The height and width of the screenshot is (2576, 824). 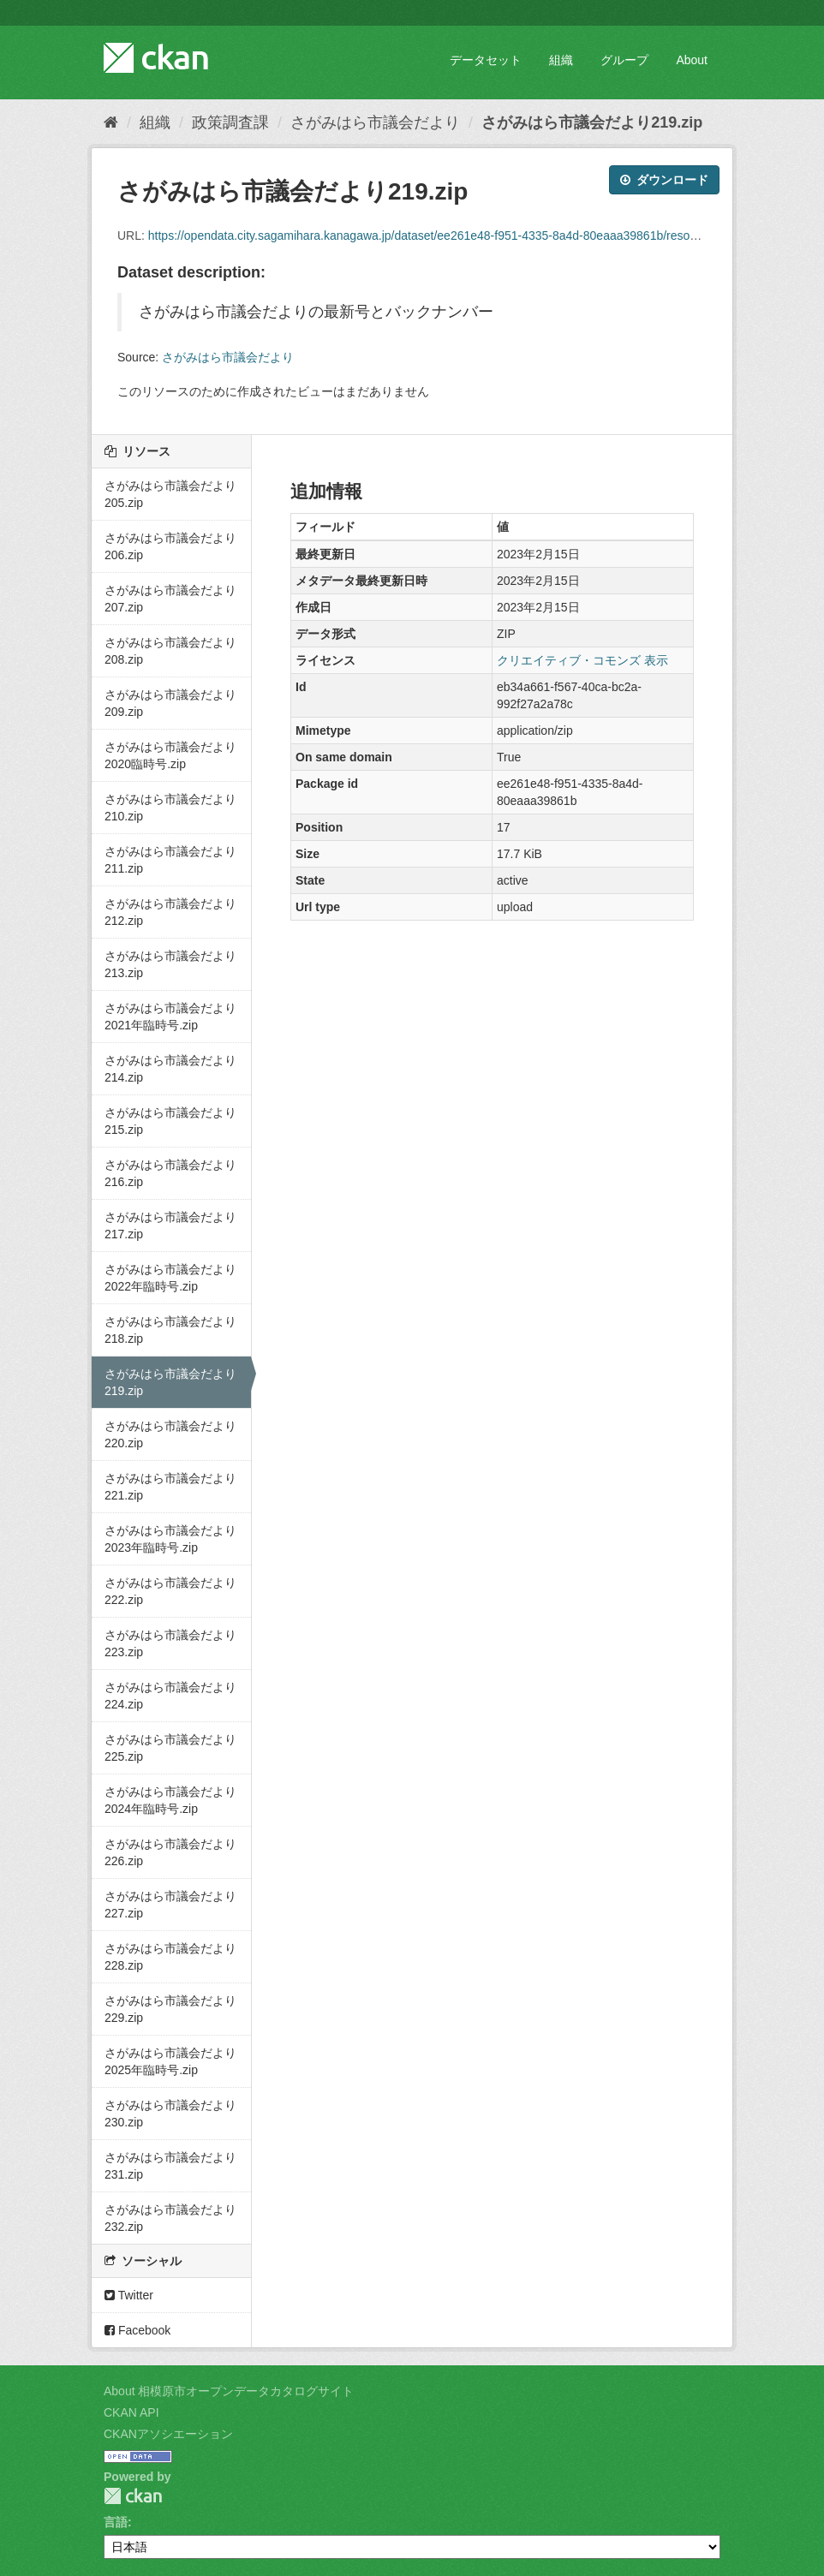 I want to click on [ホーム], so click(x=111, y=122).